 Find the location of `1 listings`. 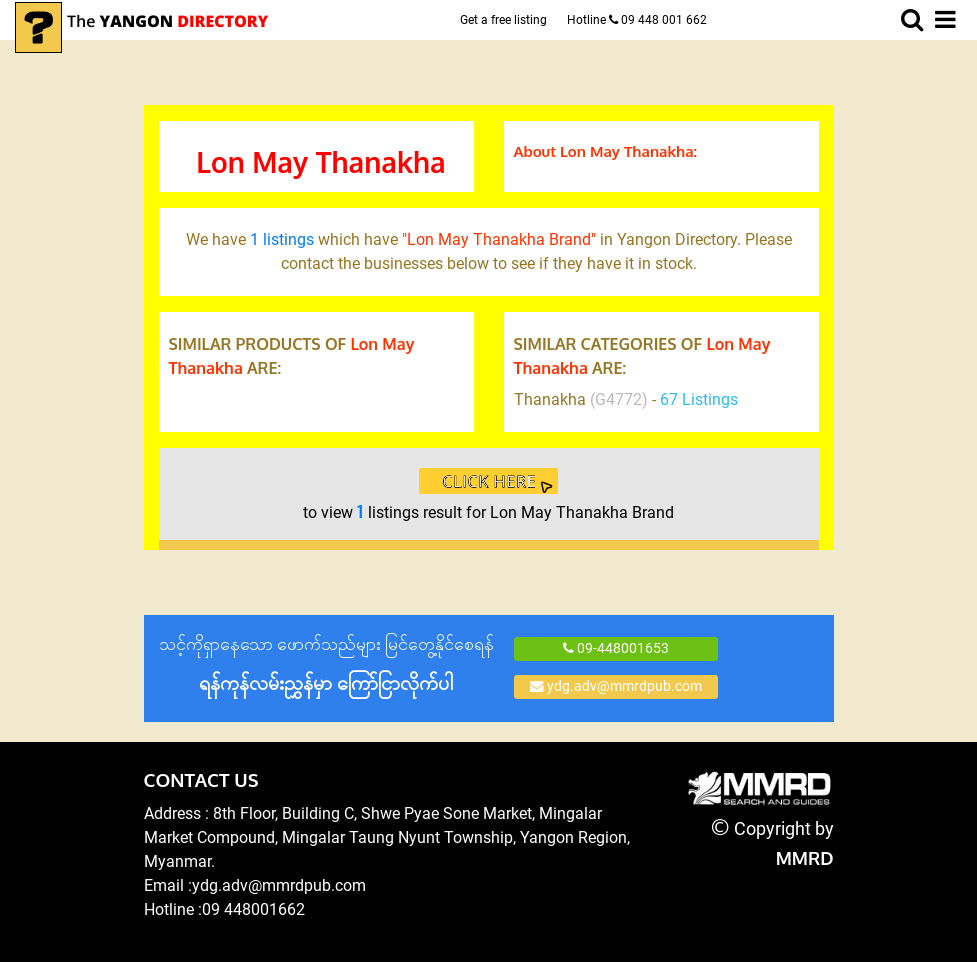

1 listings is located at coordinates (282, 239).